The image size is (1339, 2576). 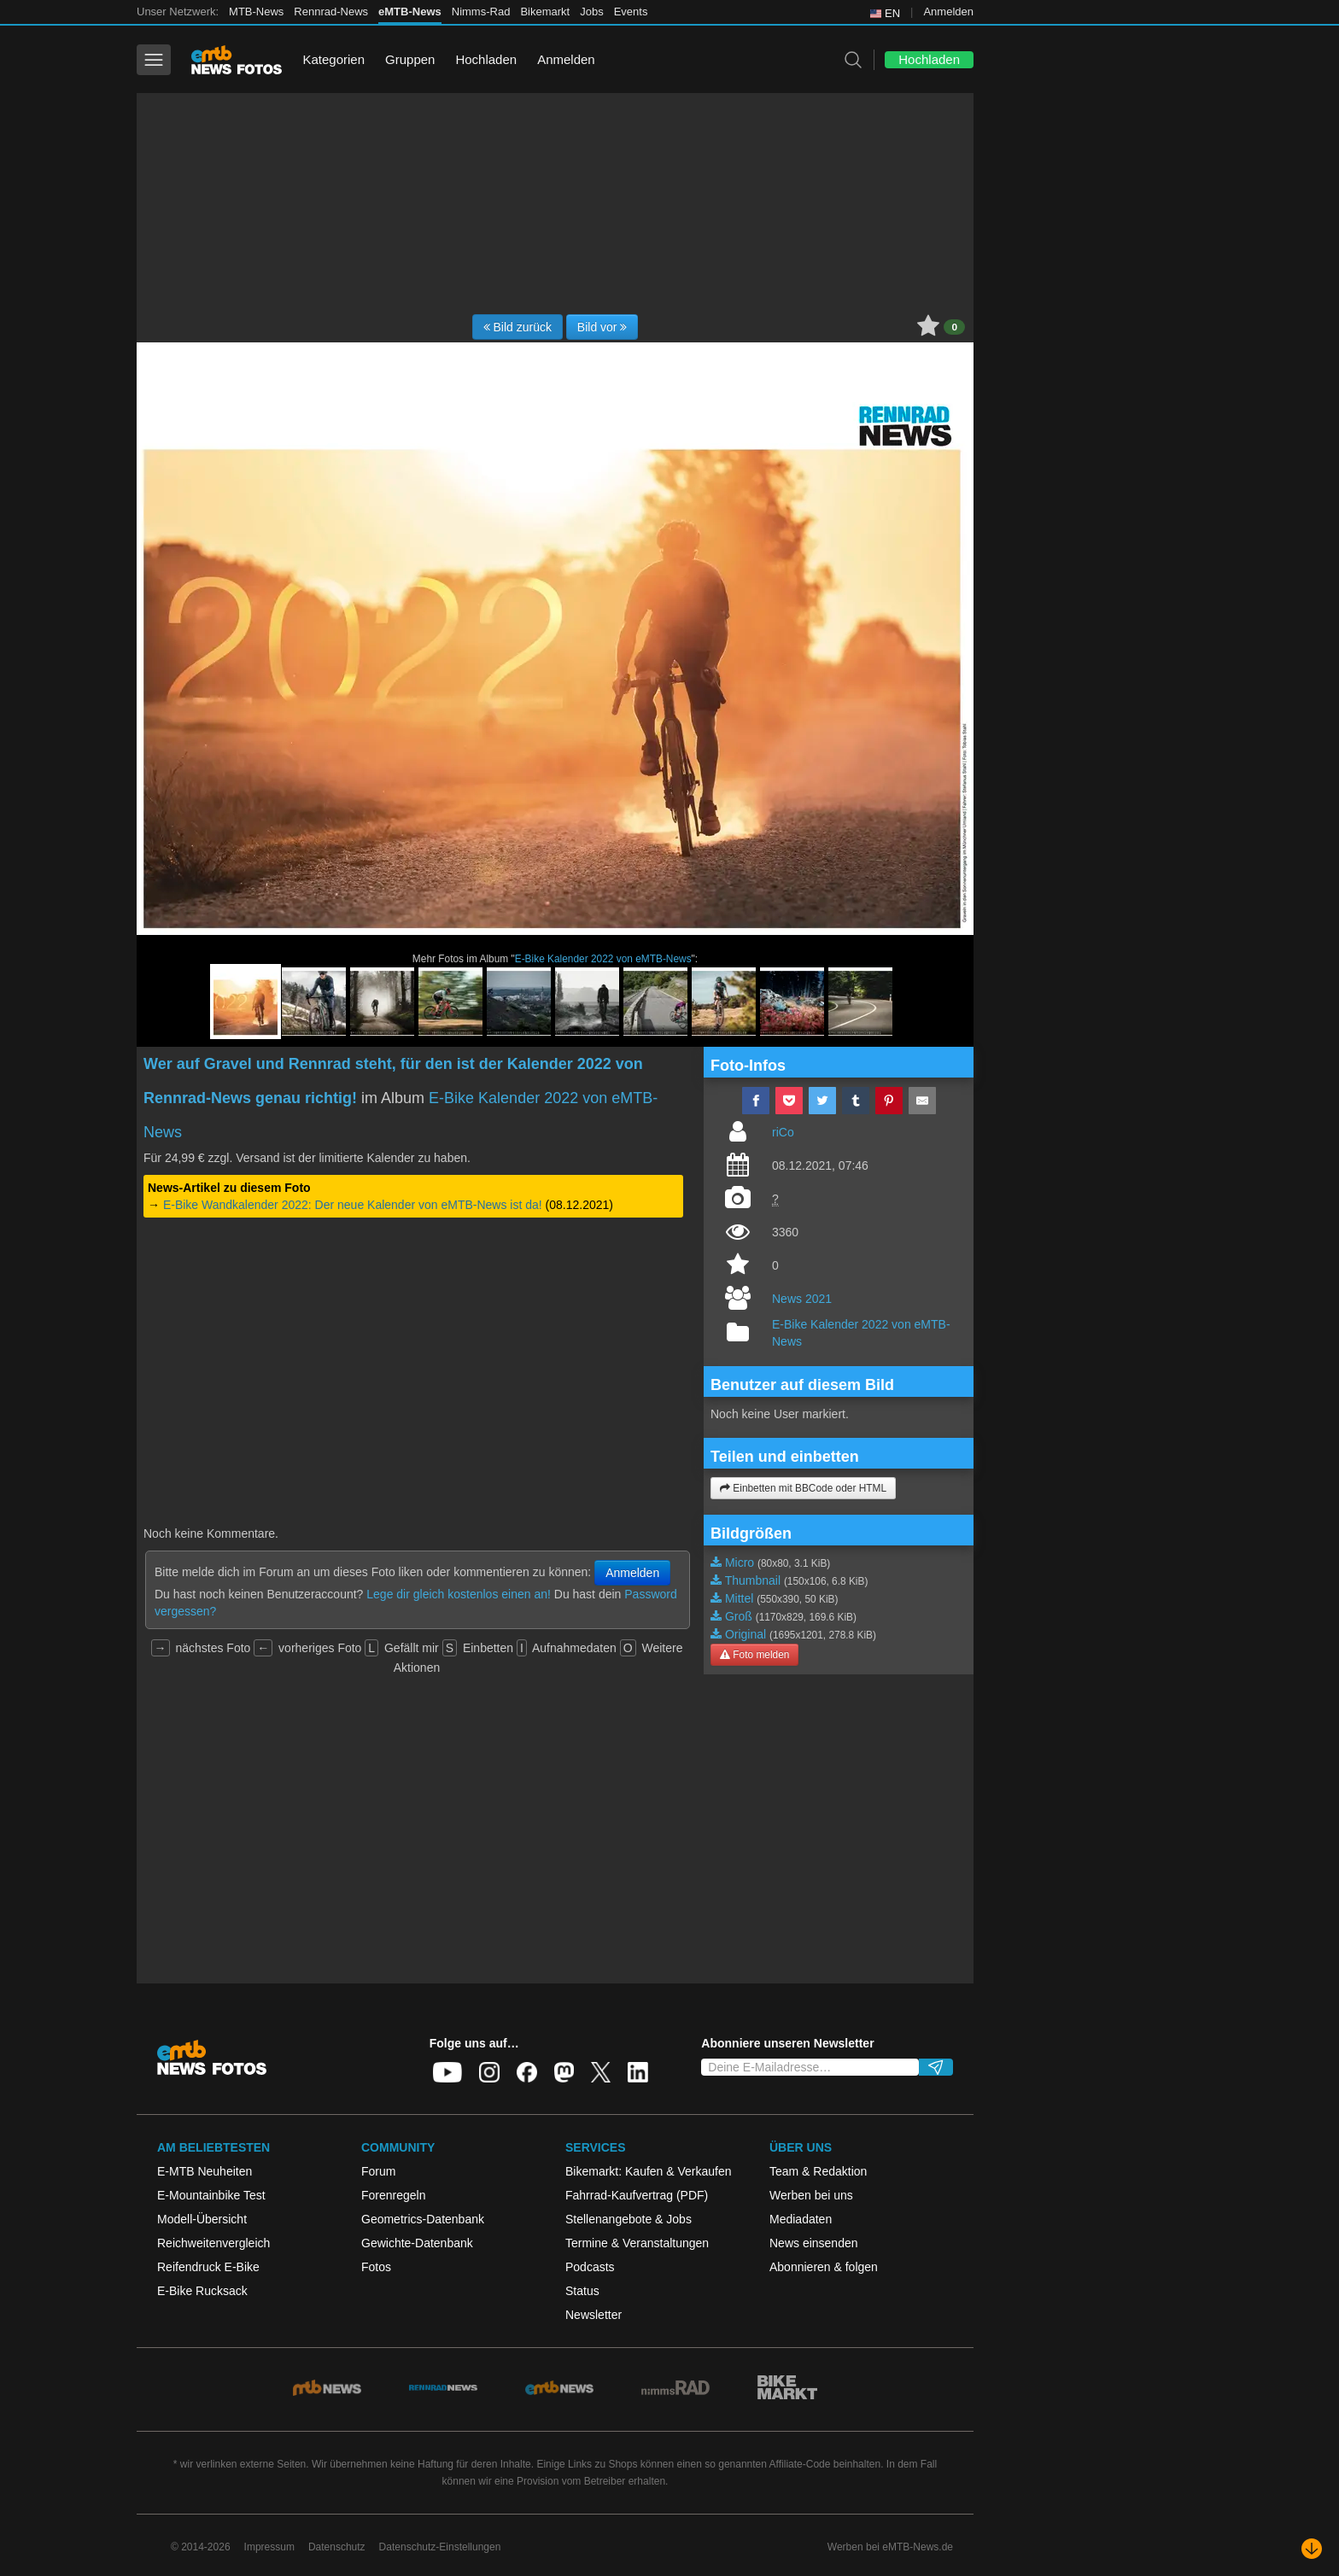 What do you see at coordinates (753, 1580) in the screenshot?
I see `Thumbnail` at bounding box center [753, 1580].